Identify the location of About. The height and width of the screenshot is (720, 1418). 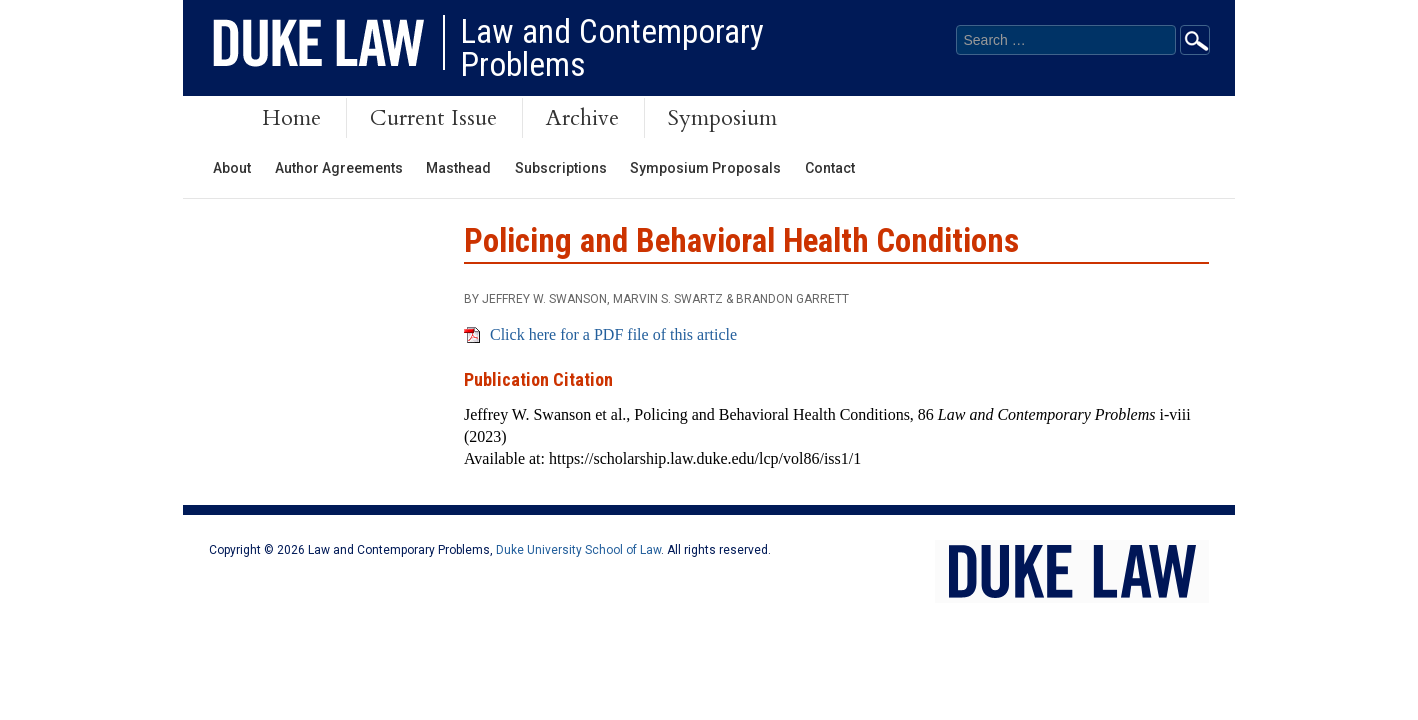
(232, 168).